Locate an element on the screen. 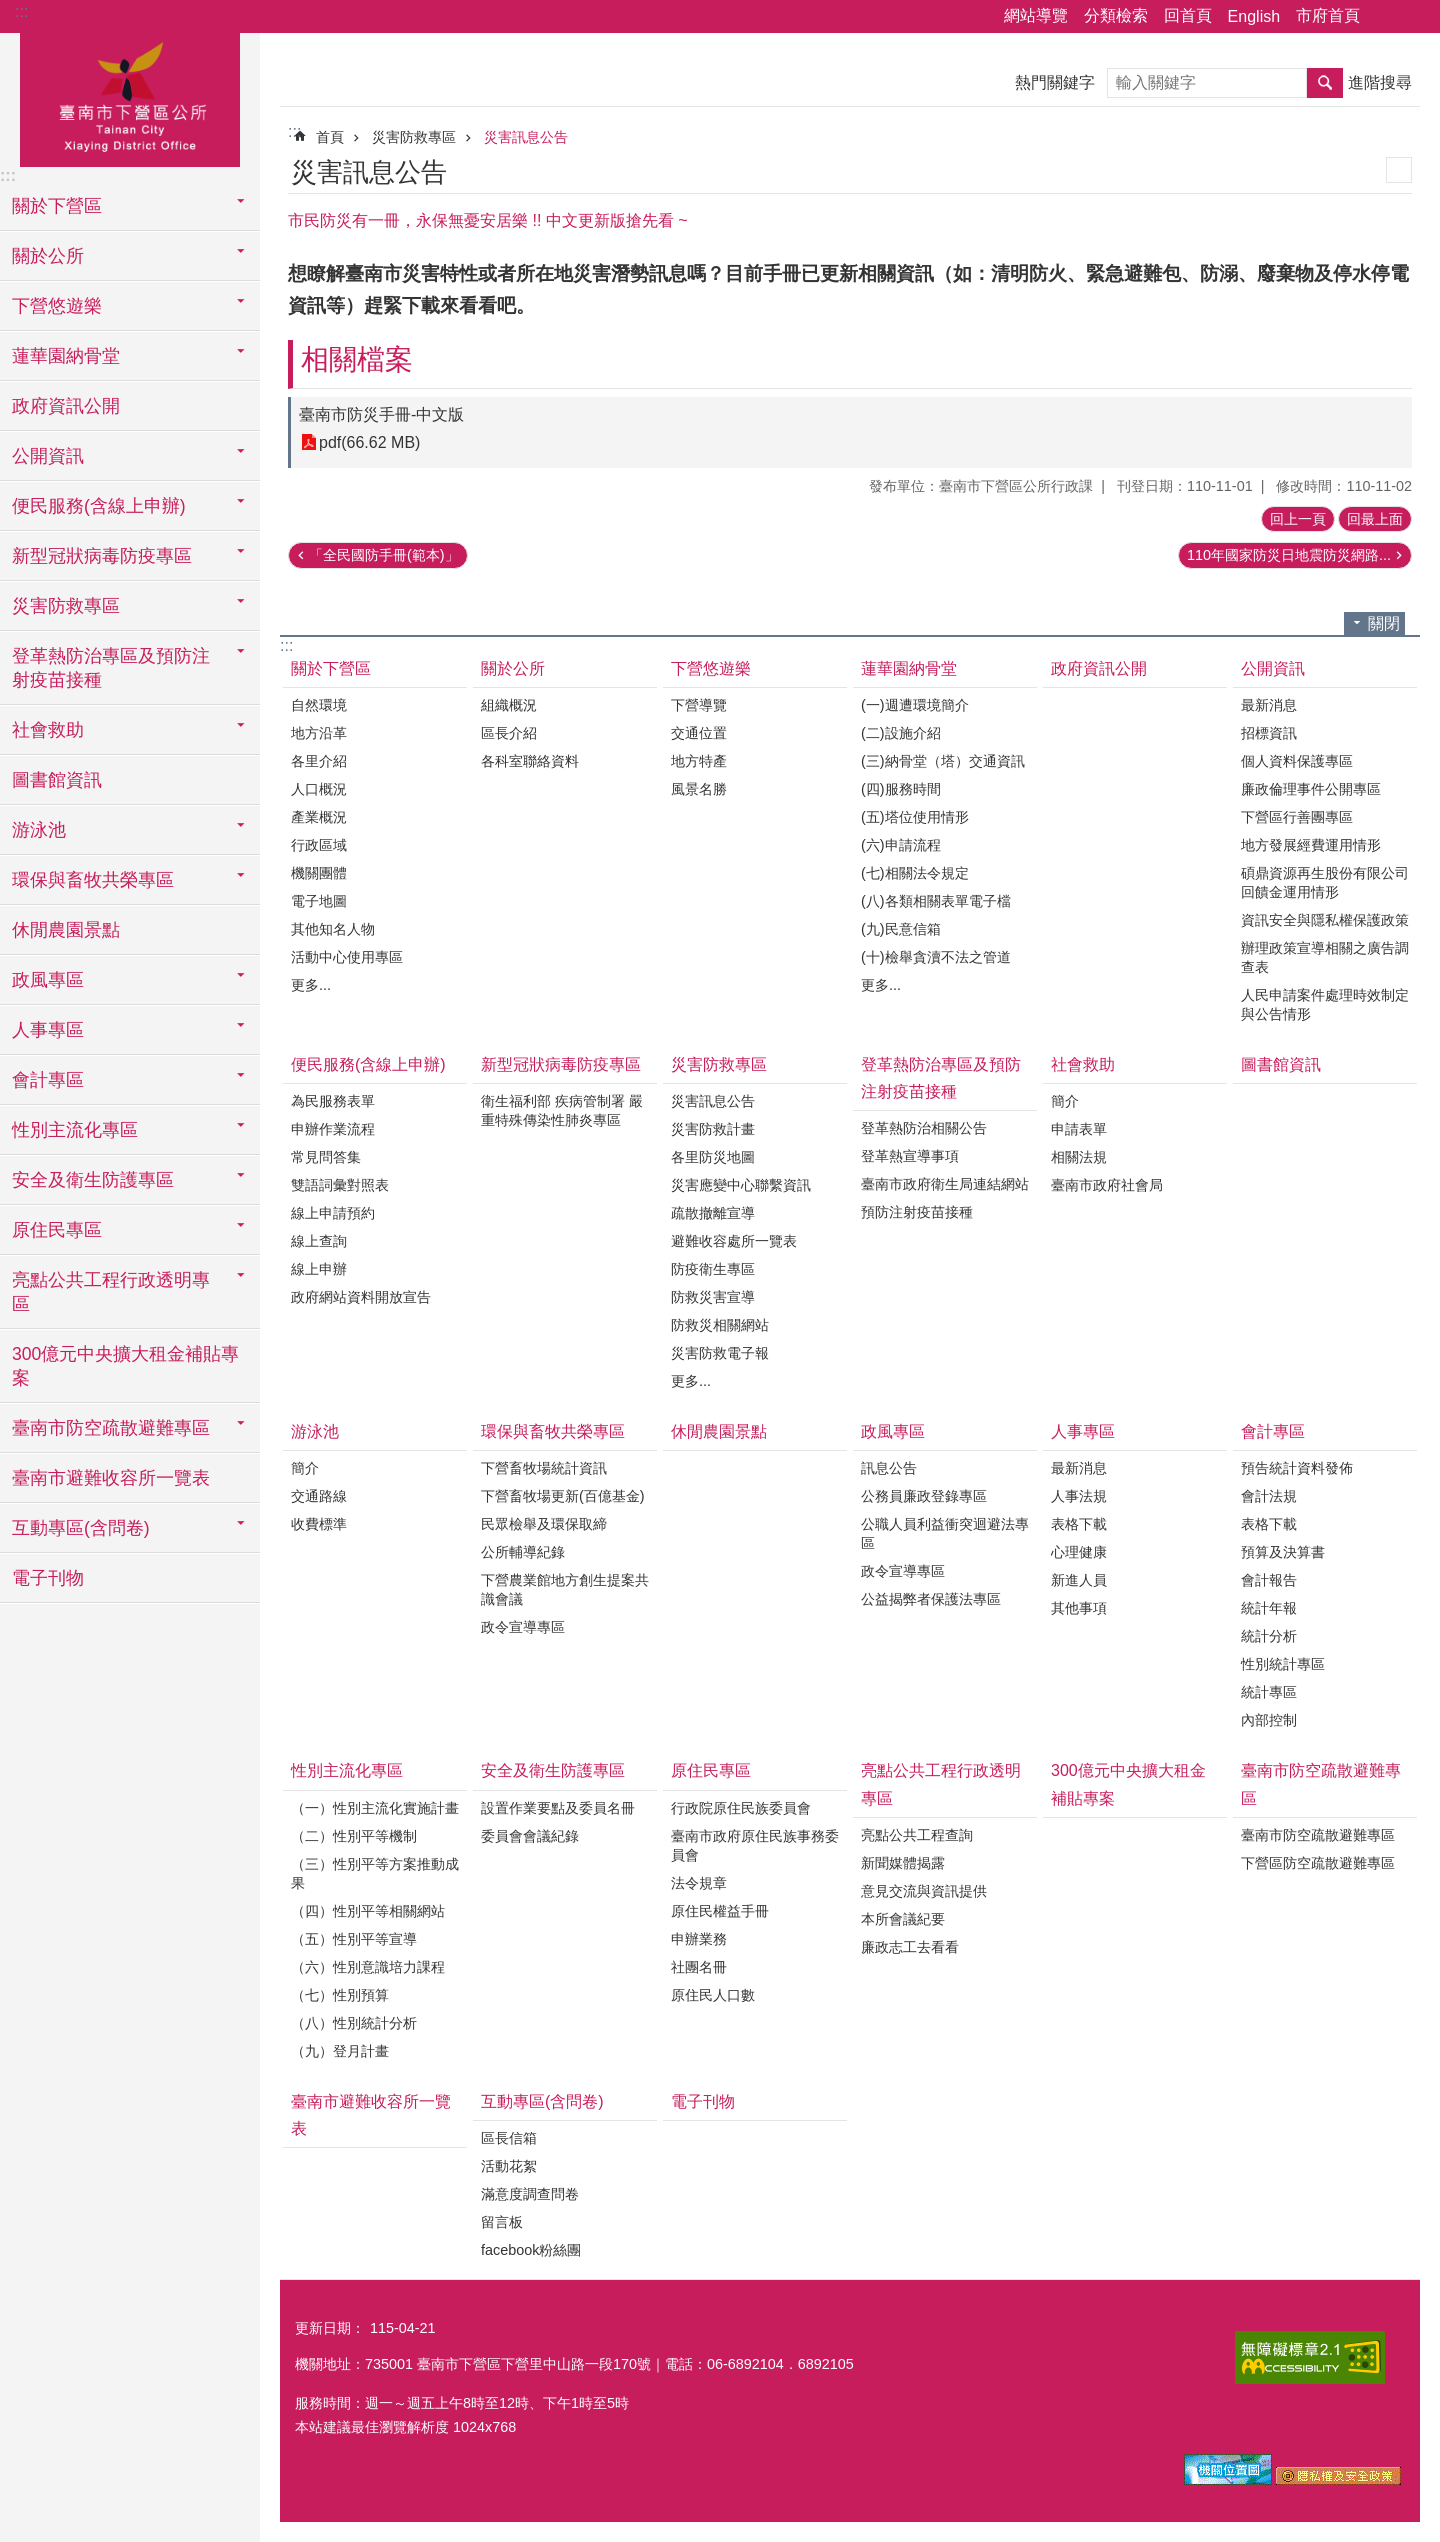 The image size is (1440, 2542). (八)各類相關表單電子檔 is located at coordinates (936, 901).